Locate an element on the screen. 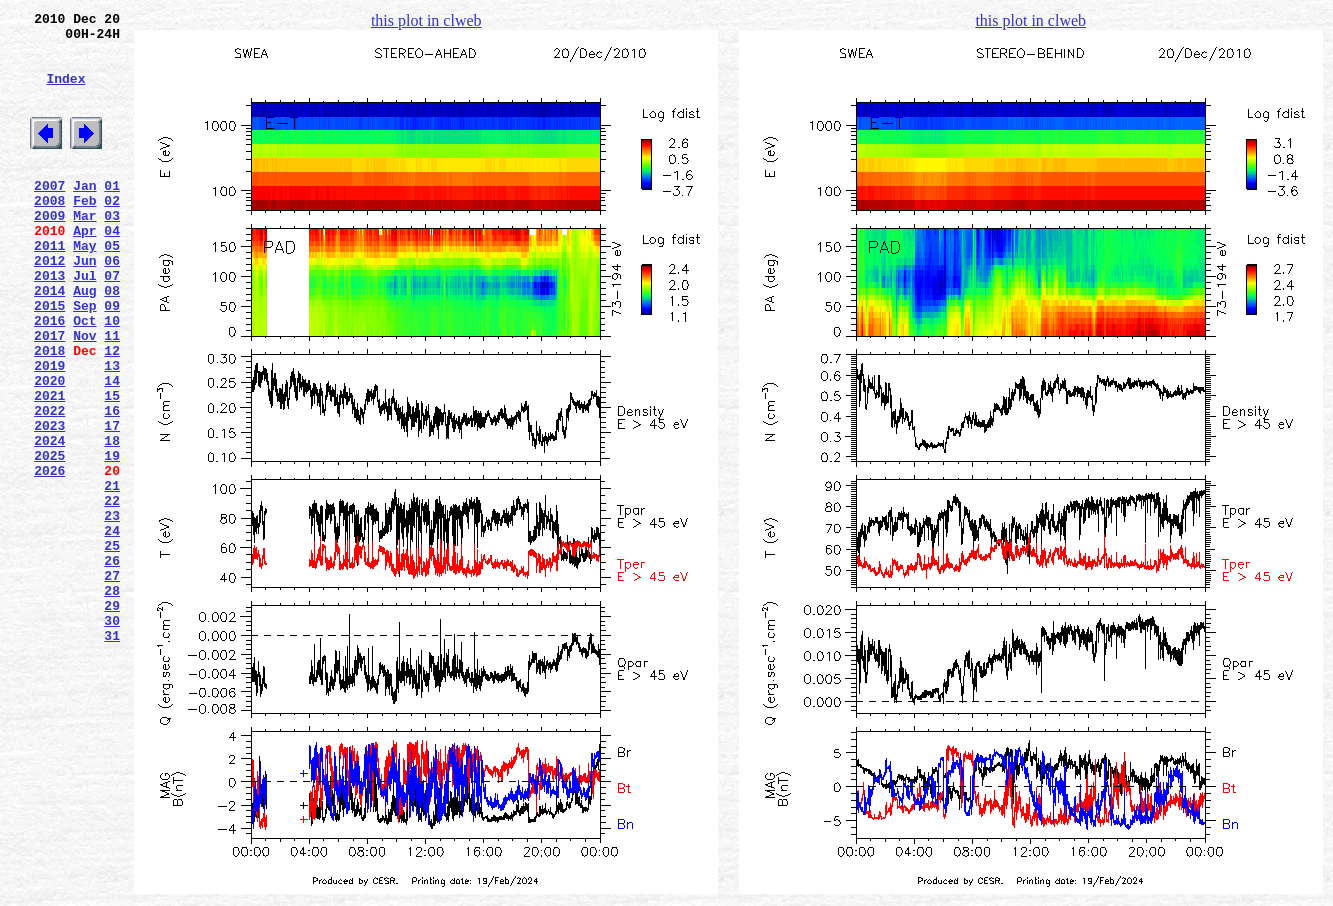 Image resolution: width=1333 pixels, height=906 pixels. Apr is located at coordinates (84, 269).